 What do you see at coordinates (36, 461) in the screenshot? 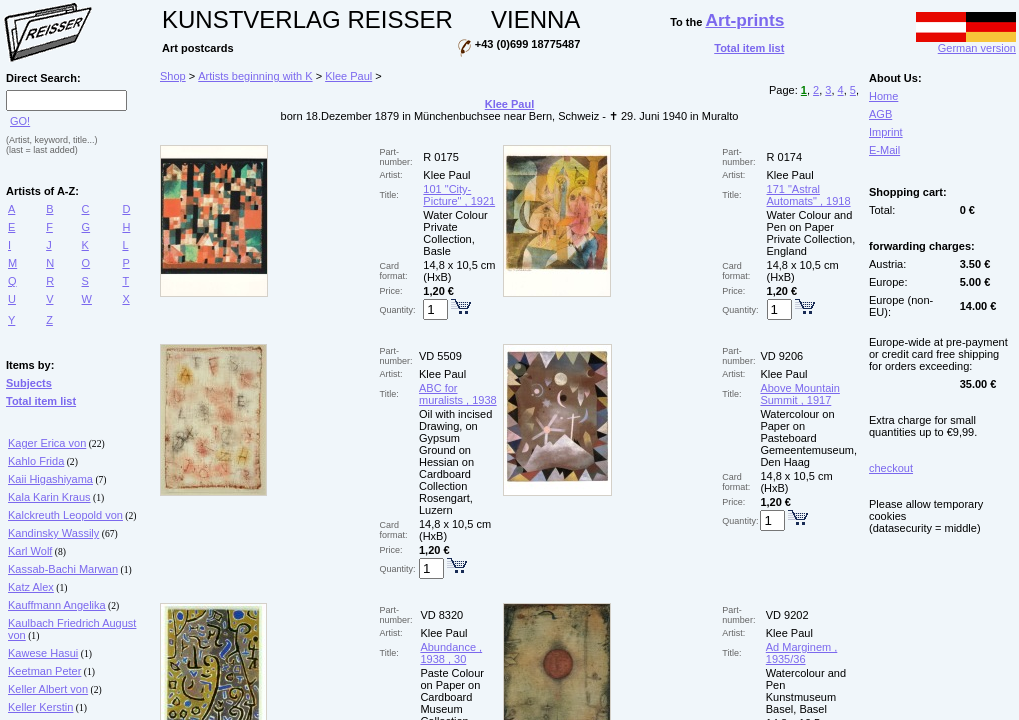
I see `Kahlo Frida` at bounding box center [36, 461].